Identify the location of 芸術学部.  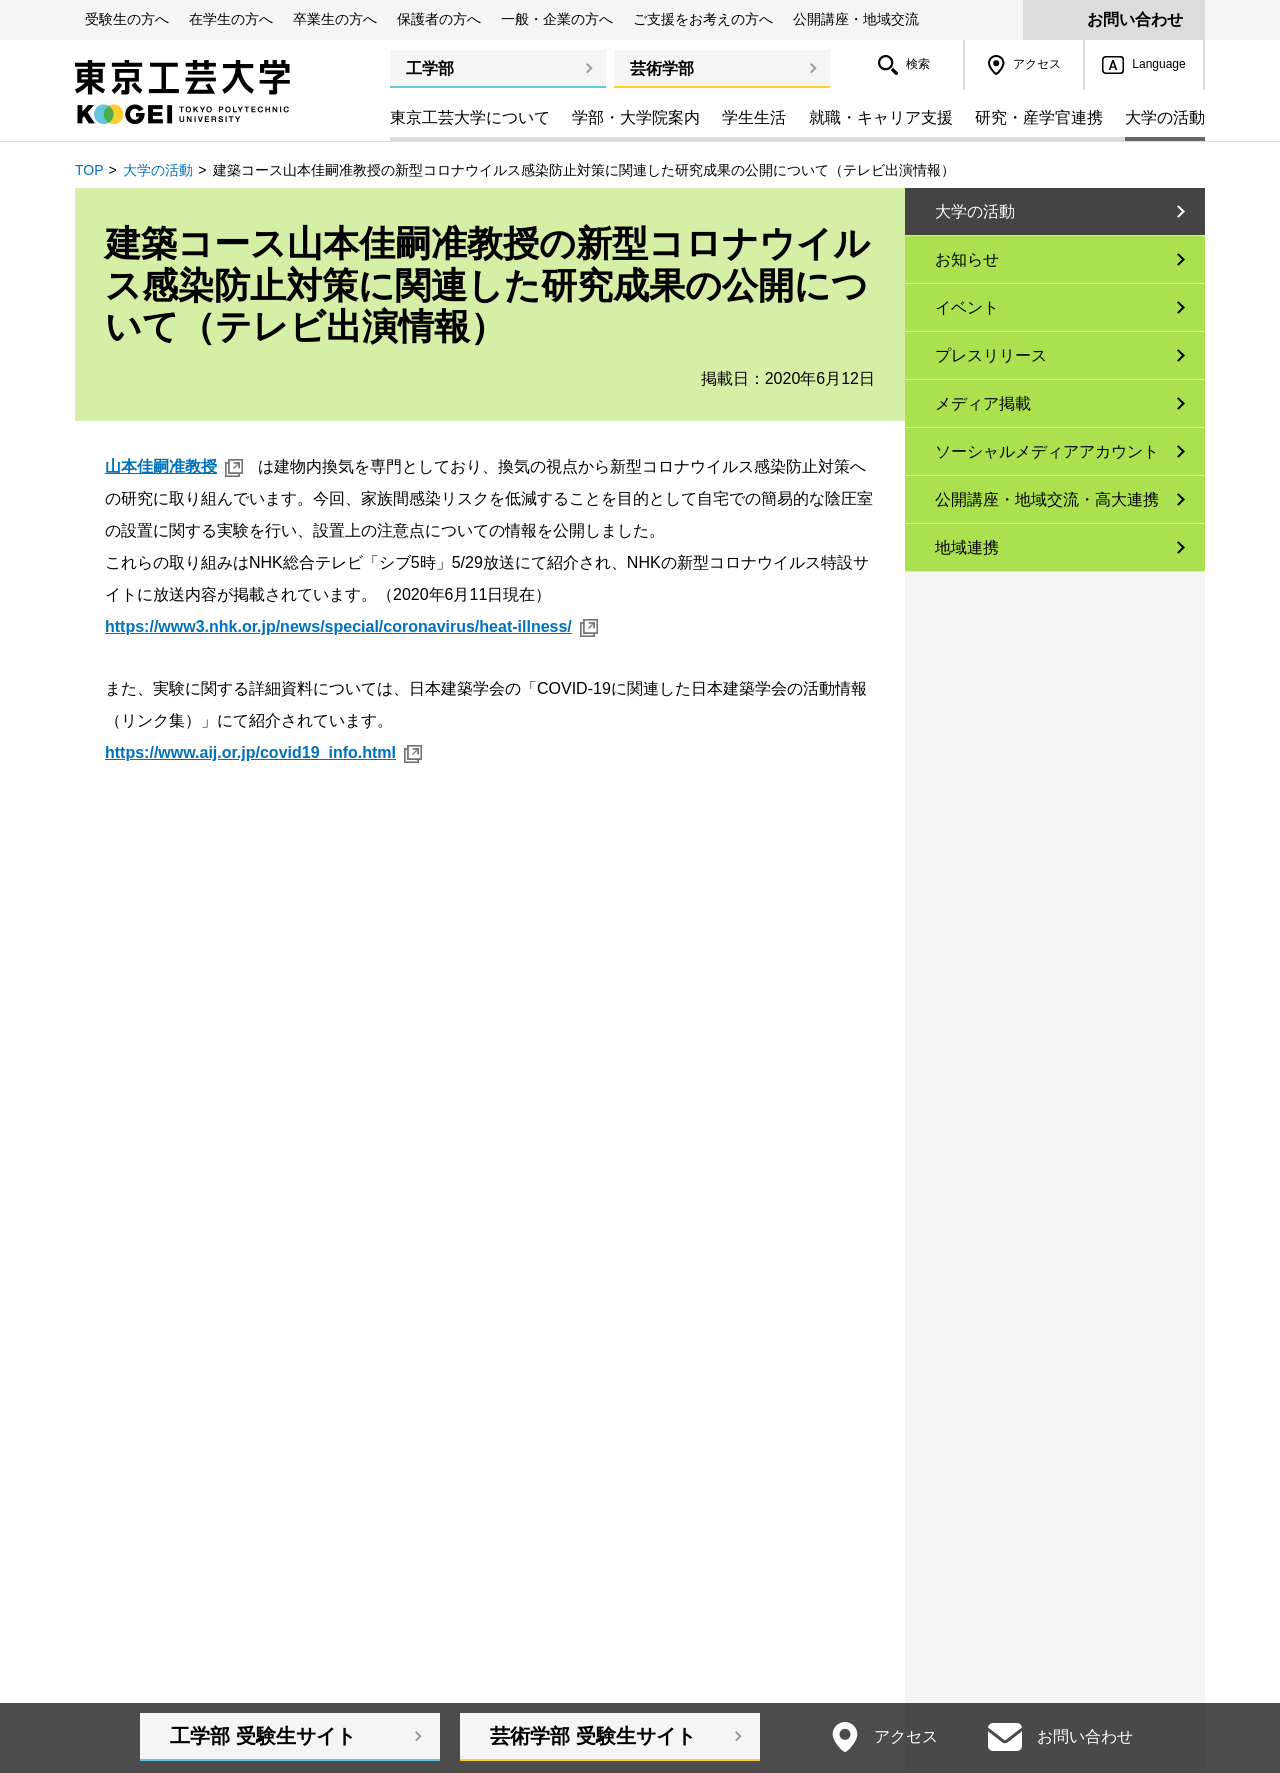
(662, 68).